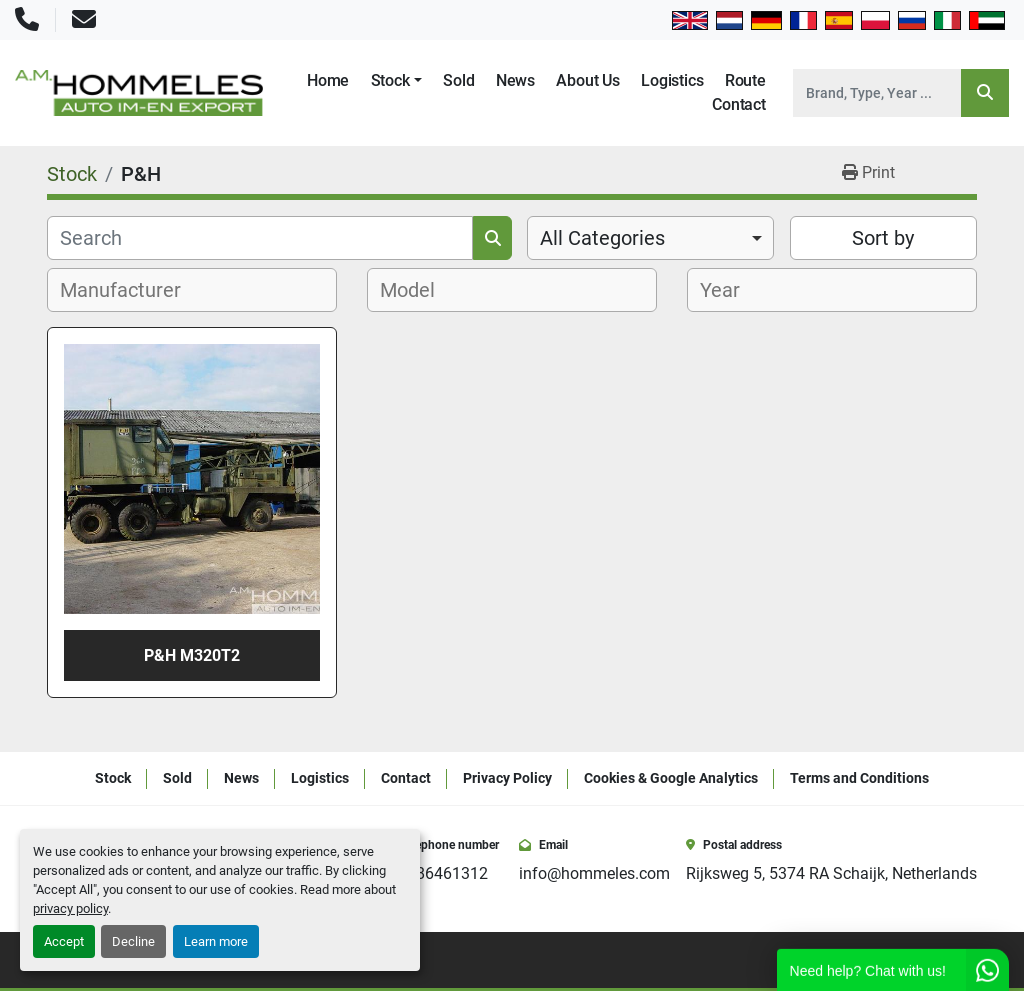 Image resolution: width=1024 pixels, height=991 pixels. What do you see at coordinates (877, 93) in the screenshot?
I see `[Search]` at bounding box center [877, 93].